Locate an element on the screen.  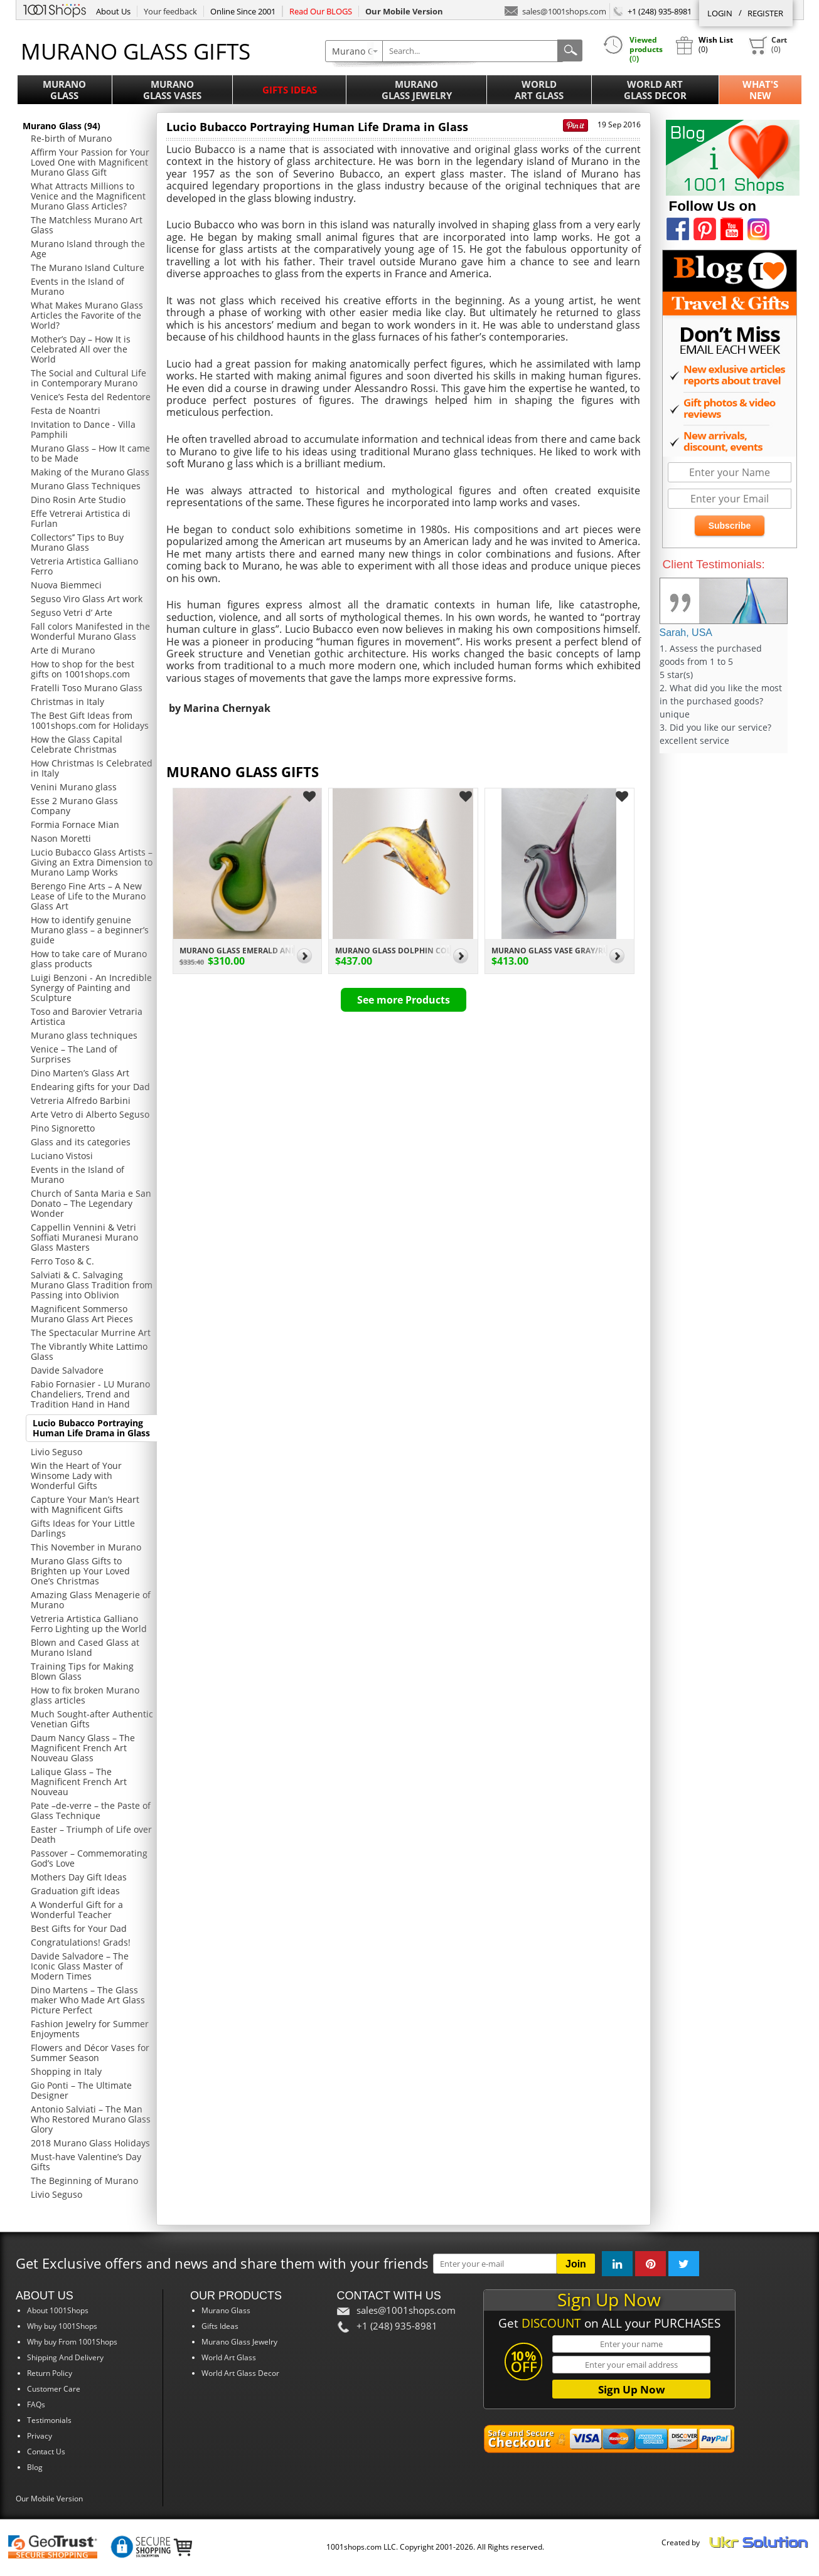
Invitation to Dance - Villa Pamphili is located at coordinates (83, 429).